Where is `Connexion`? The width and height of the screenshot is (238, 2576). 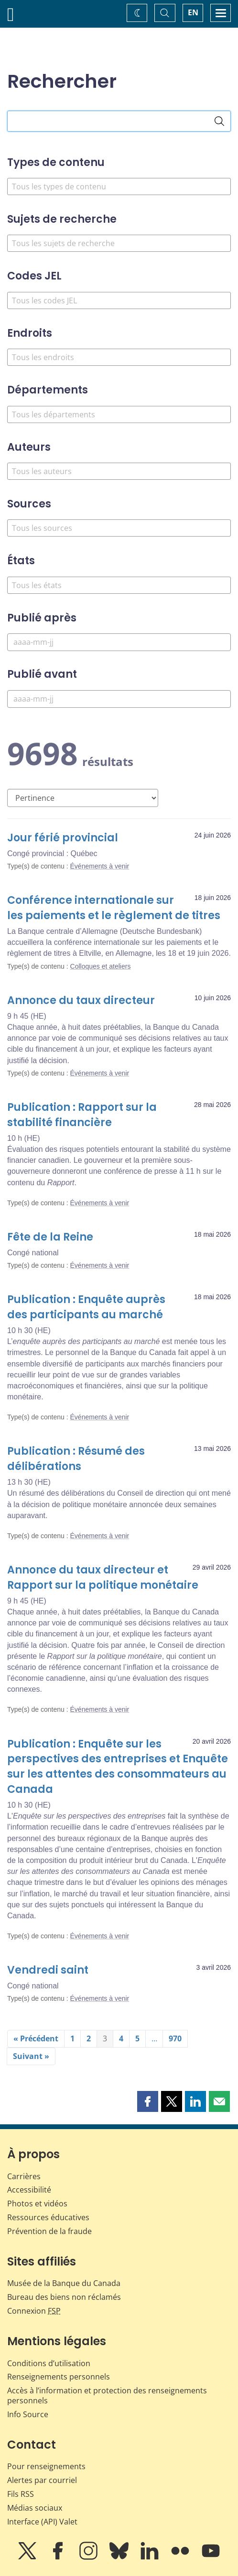 Connexion is located at coordinates (34, 2311).